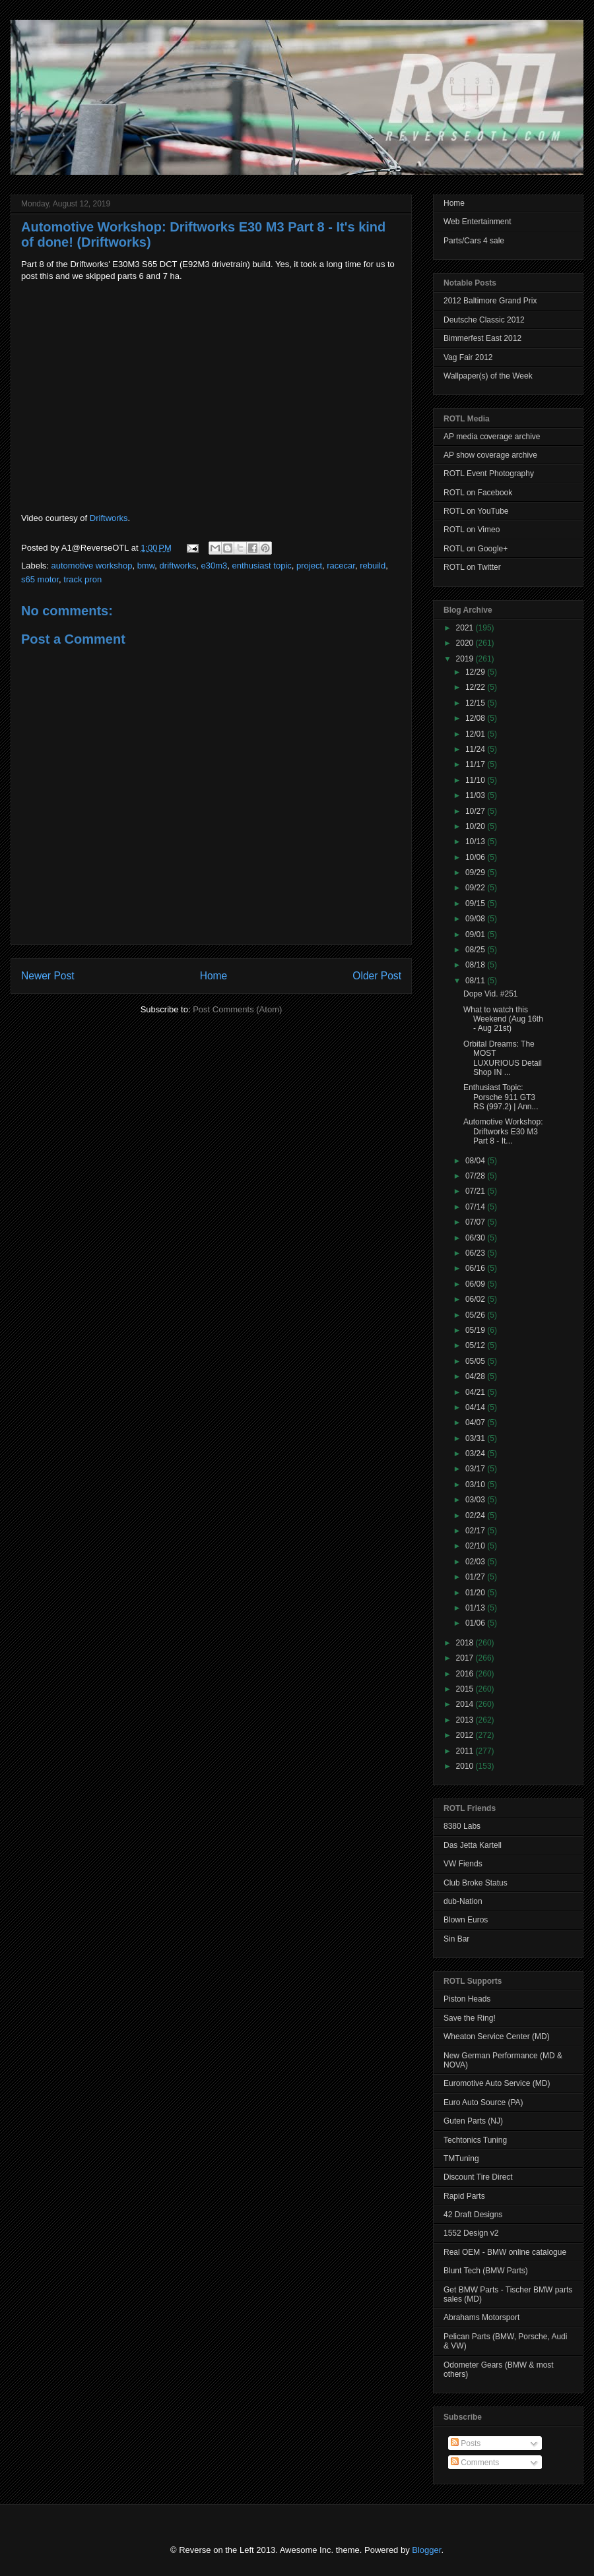  Describe the element at coordinates (476, 887) in the screenshot. I see `09/22` at that location.